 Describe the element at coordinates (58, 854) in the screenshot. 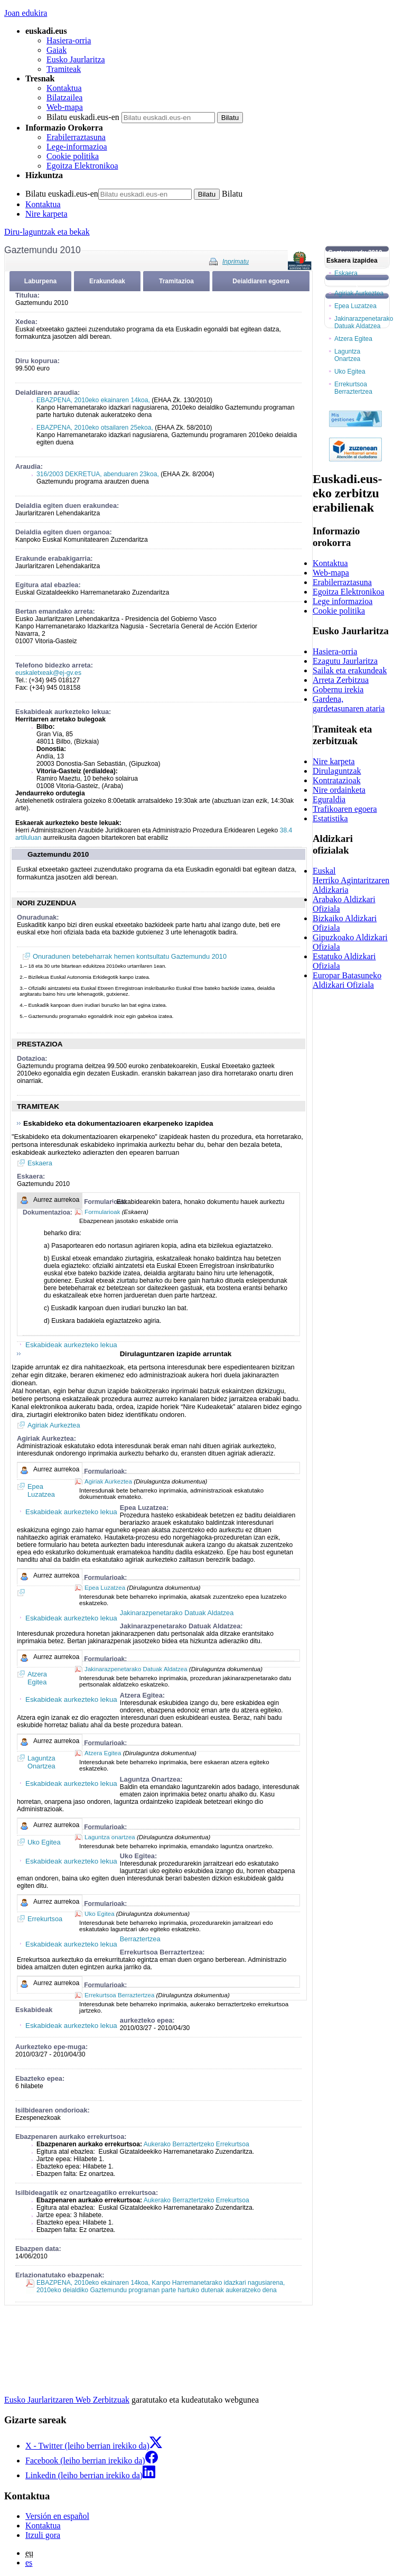

I see `Gaztemundu 2010` at that location.